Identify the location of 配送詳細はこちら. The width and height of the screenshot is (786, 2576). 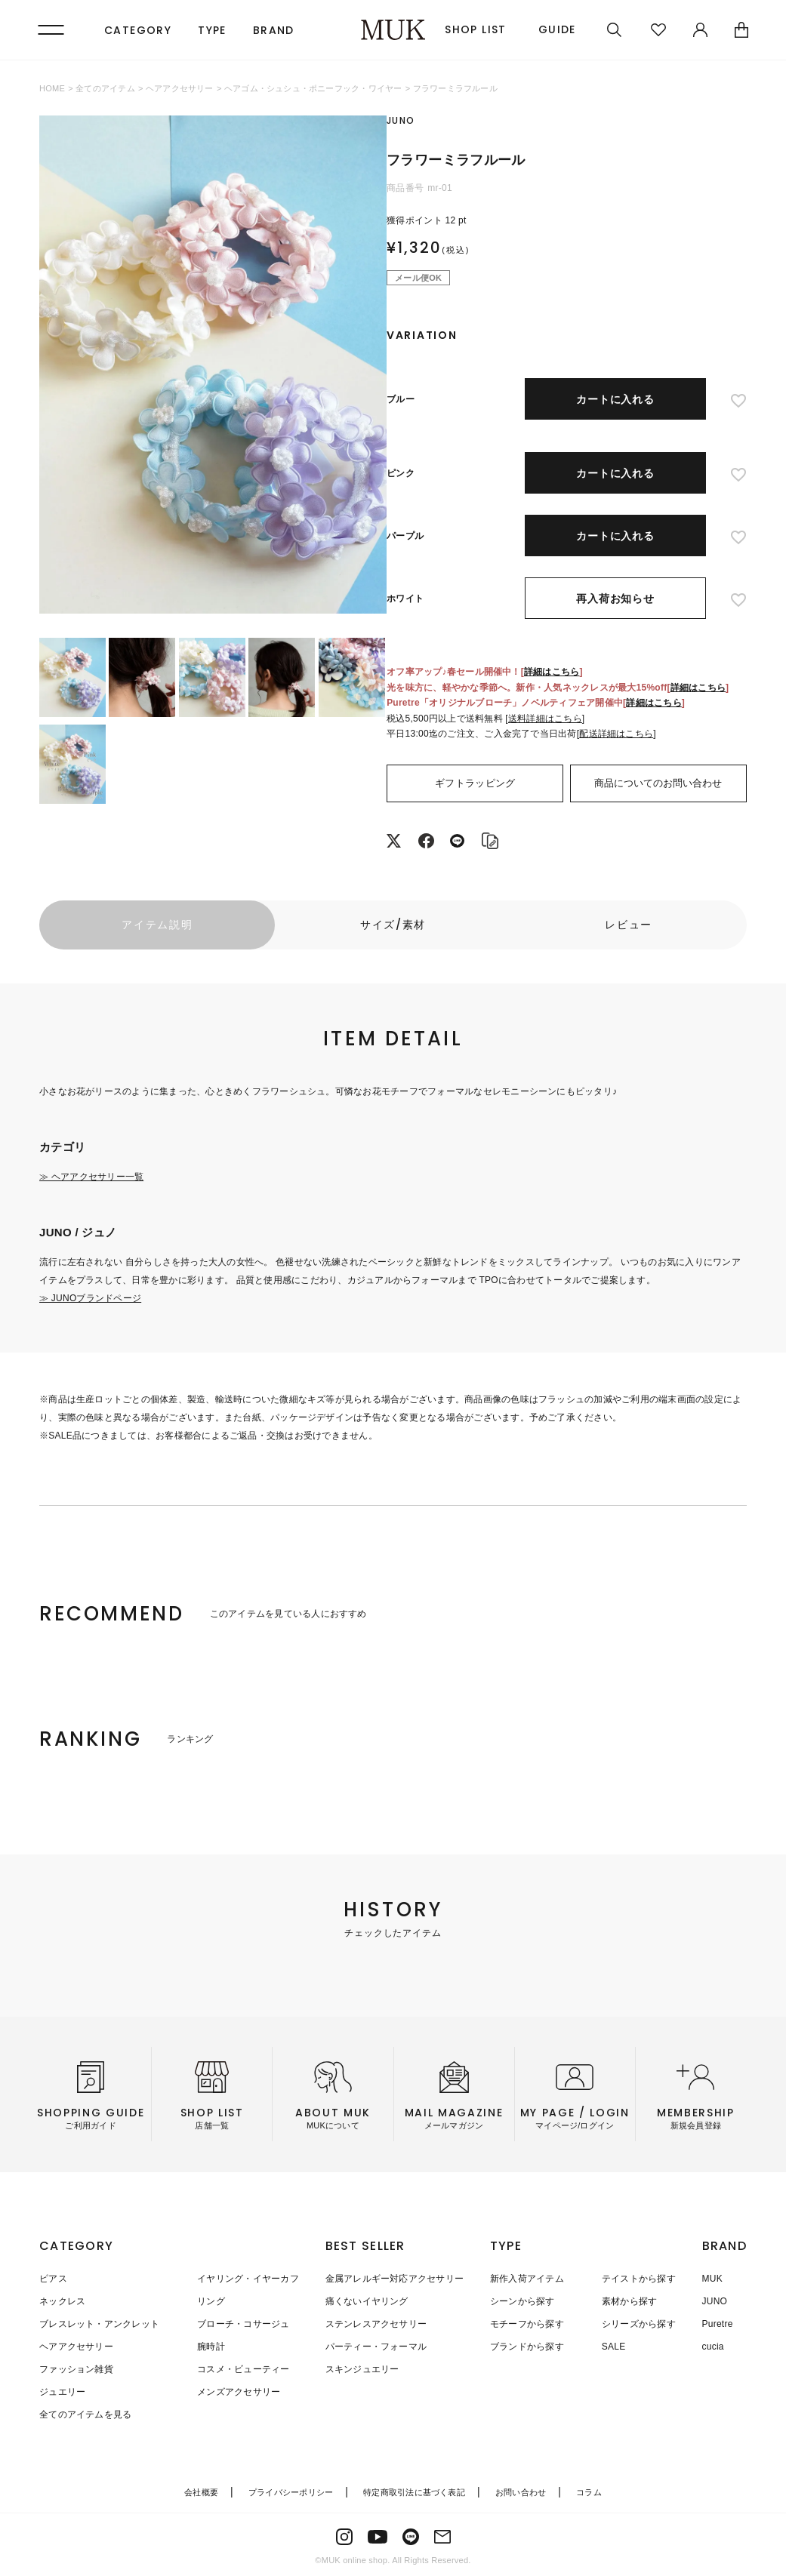
(616, 733).